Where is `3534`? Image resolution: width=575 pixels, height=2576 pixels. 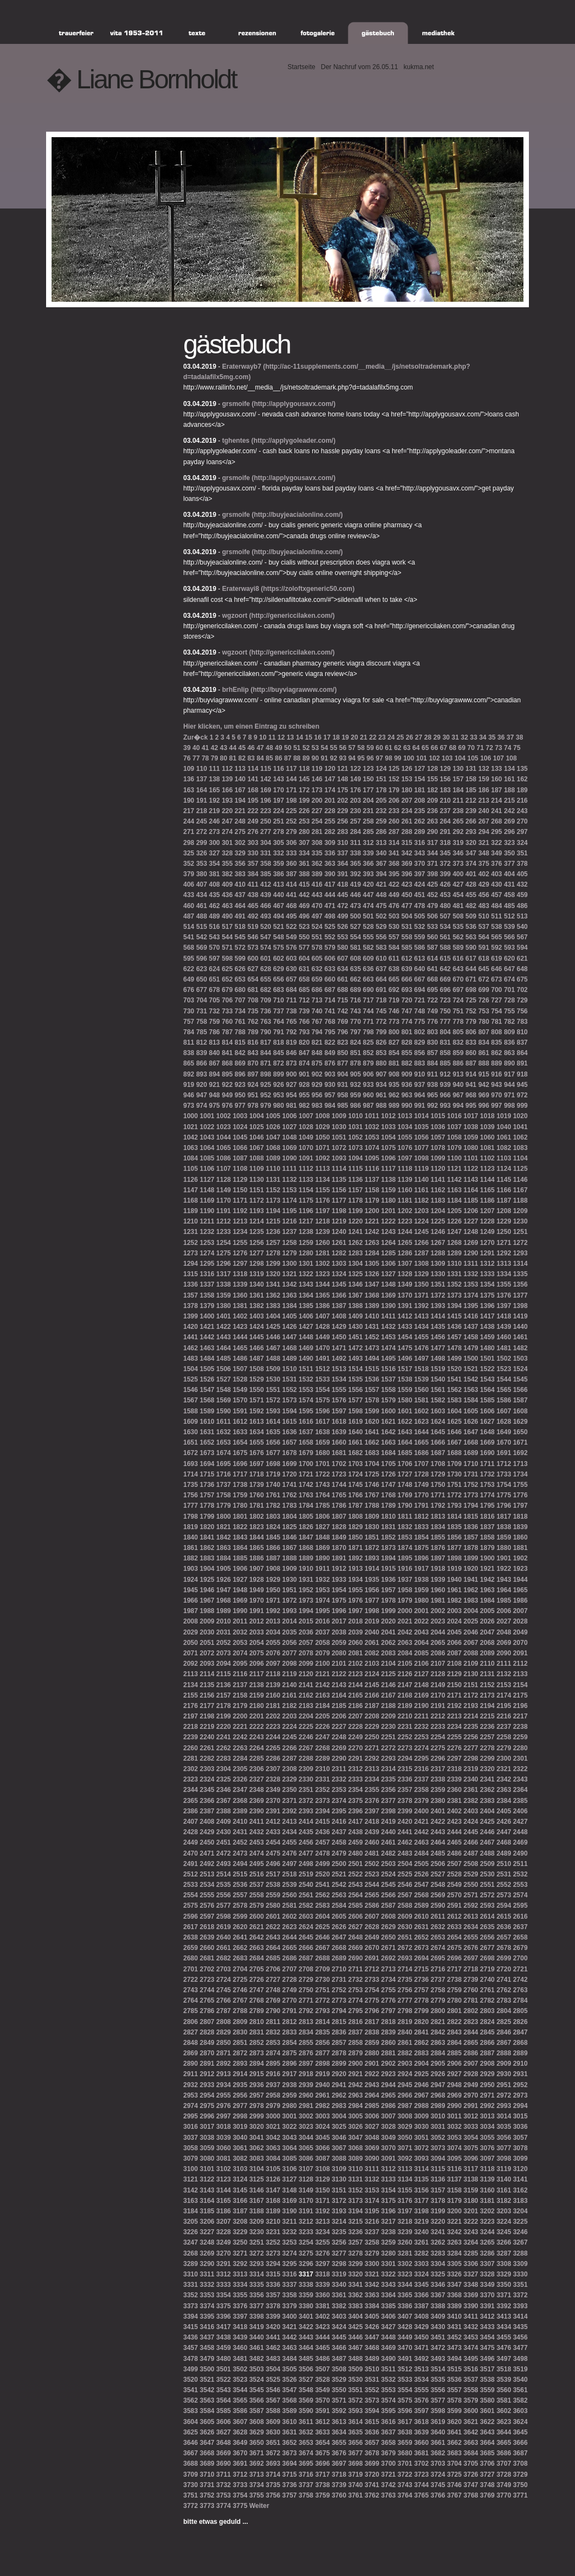 3534 is located at coordinates (421, 2379).